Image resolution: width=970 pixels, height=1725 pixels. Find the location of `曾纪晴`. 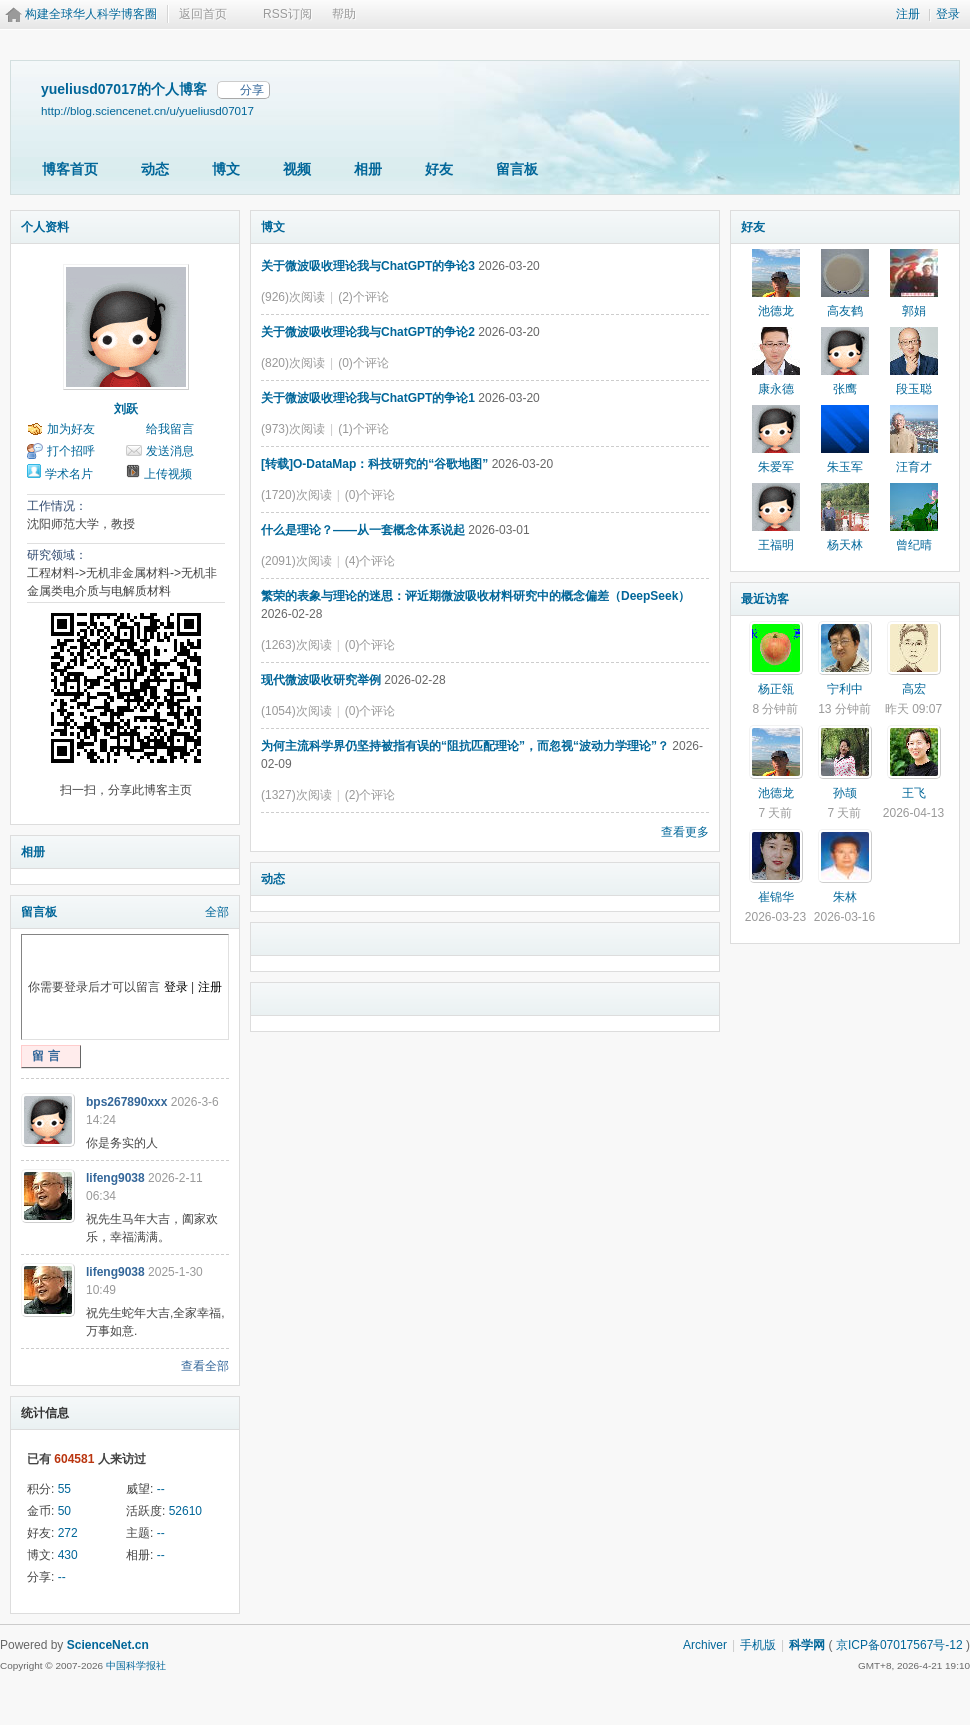

曾纪晴 is located at coordinates (914, 545).